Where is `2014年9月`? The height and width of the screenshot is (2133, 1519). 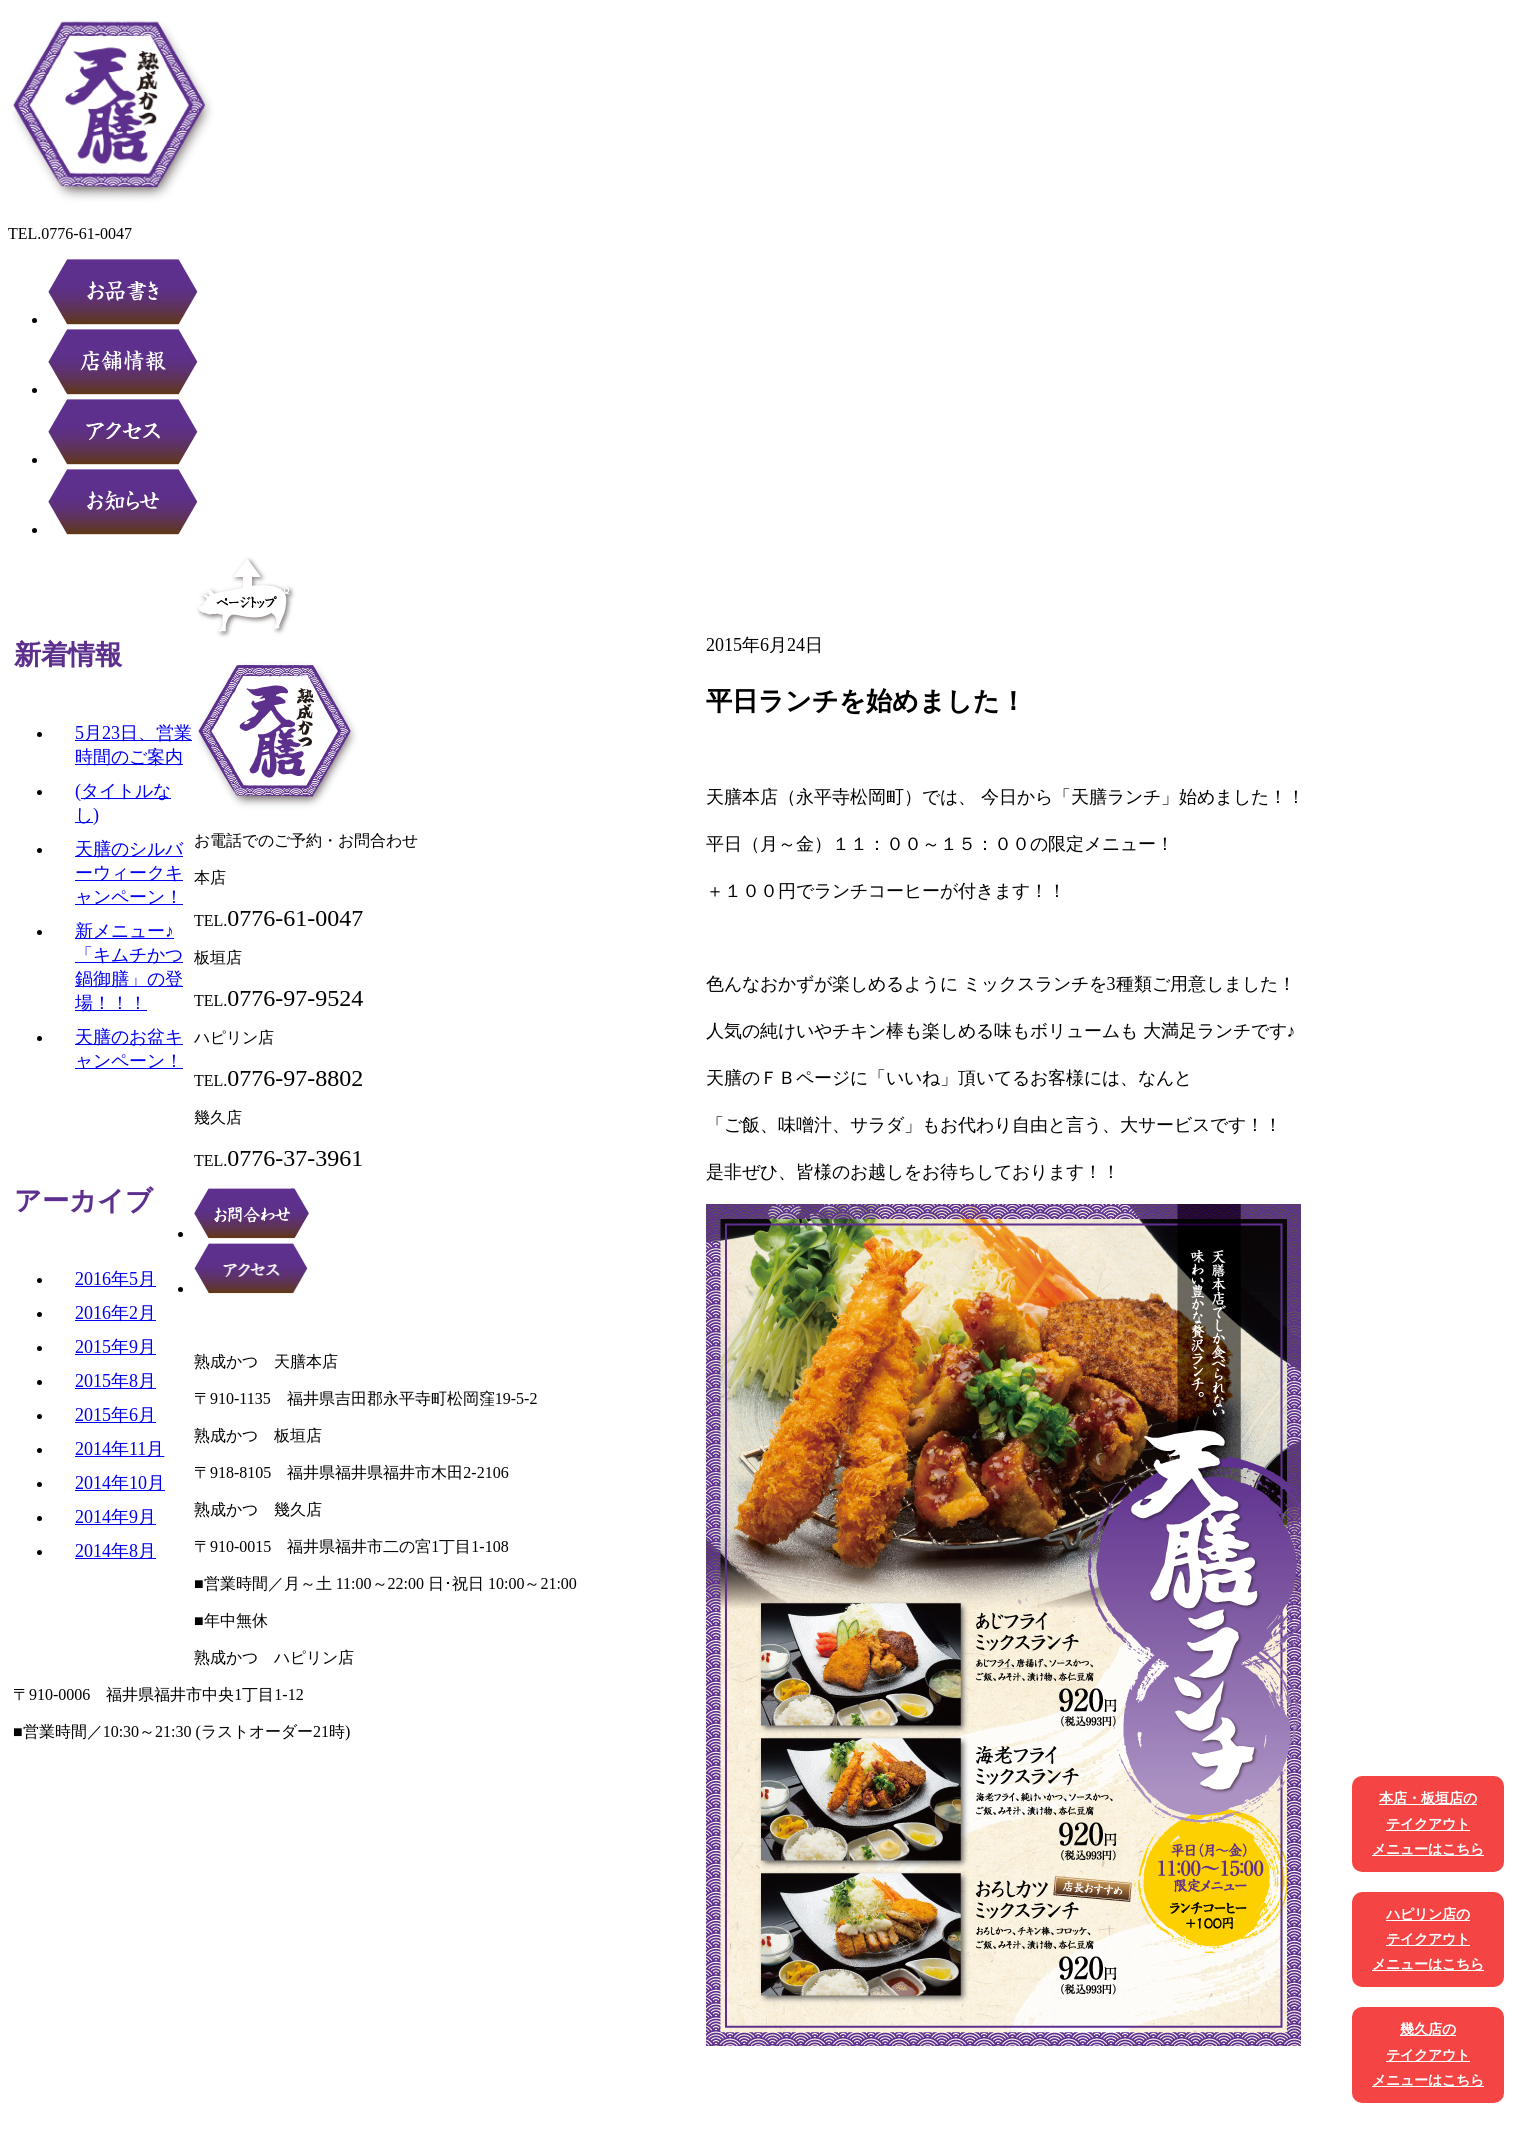 2014年9月 is located at coordinates (115, 1517).